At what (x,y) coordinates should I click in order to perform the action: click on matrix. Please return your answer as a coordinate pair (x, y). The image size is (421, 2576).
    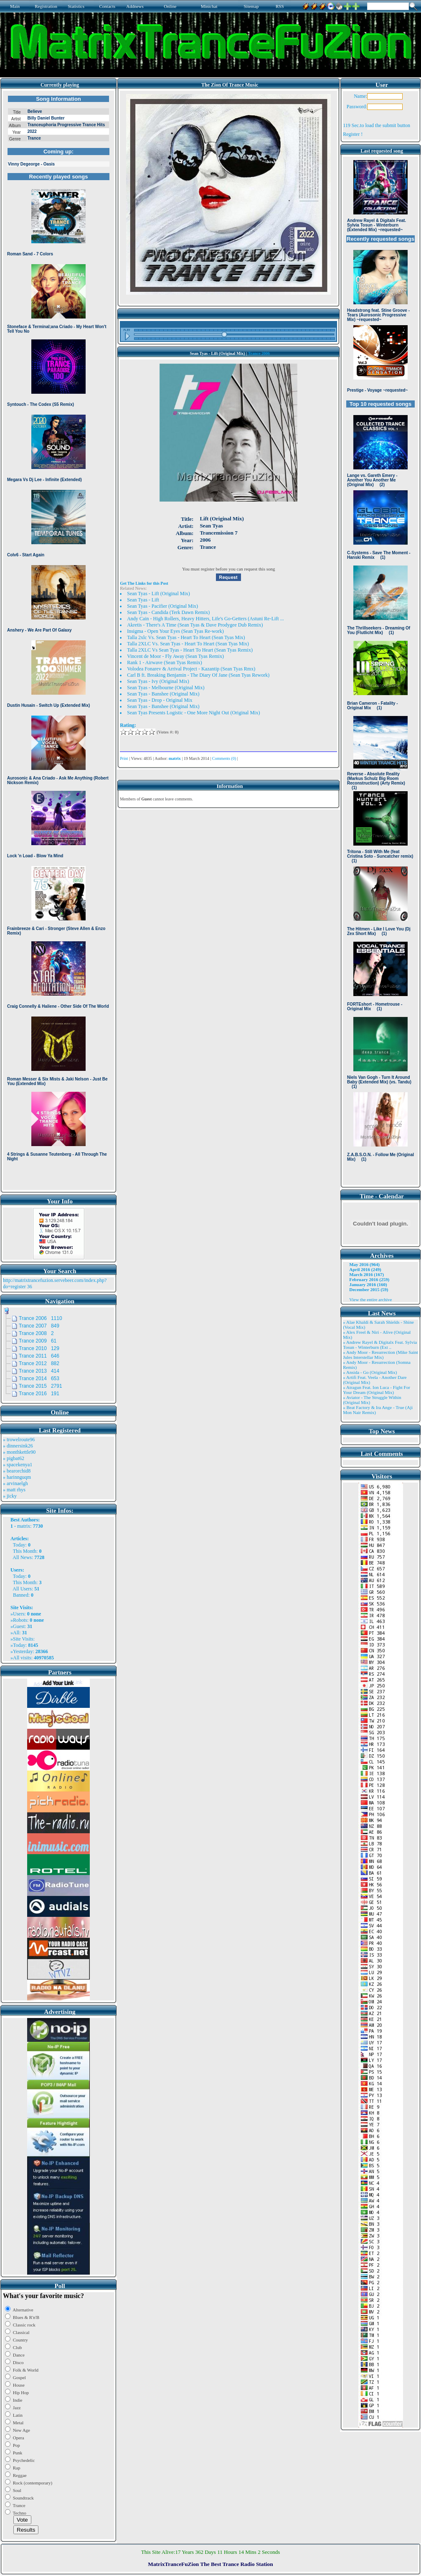
    Looking at the image, I should click on (23, 1526).